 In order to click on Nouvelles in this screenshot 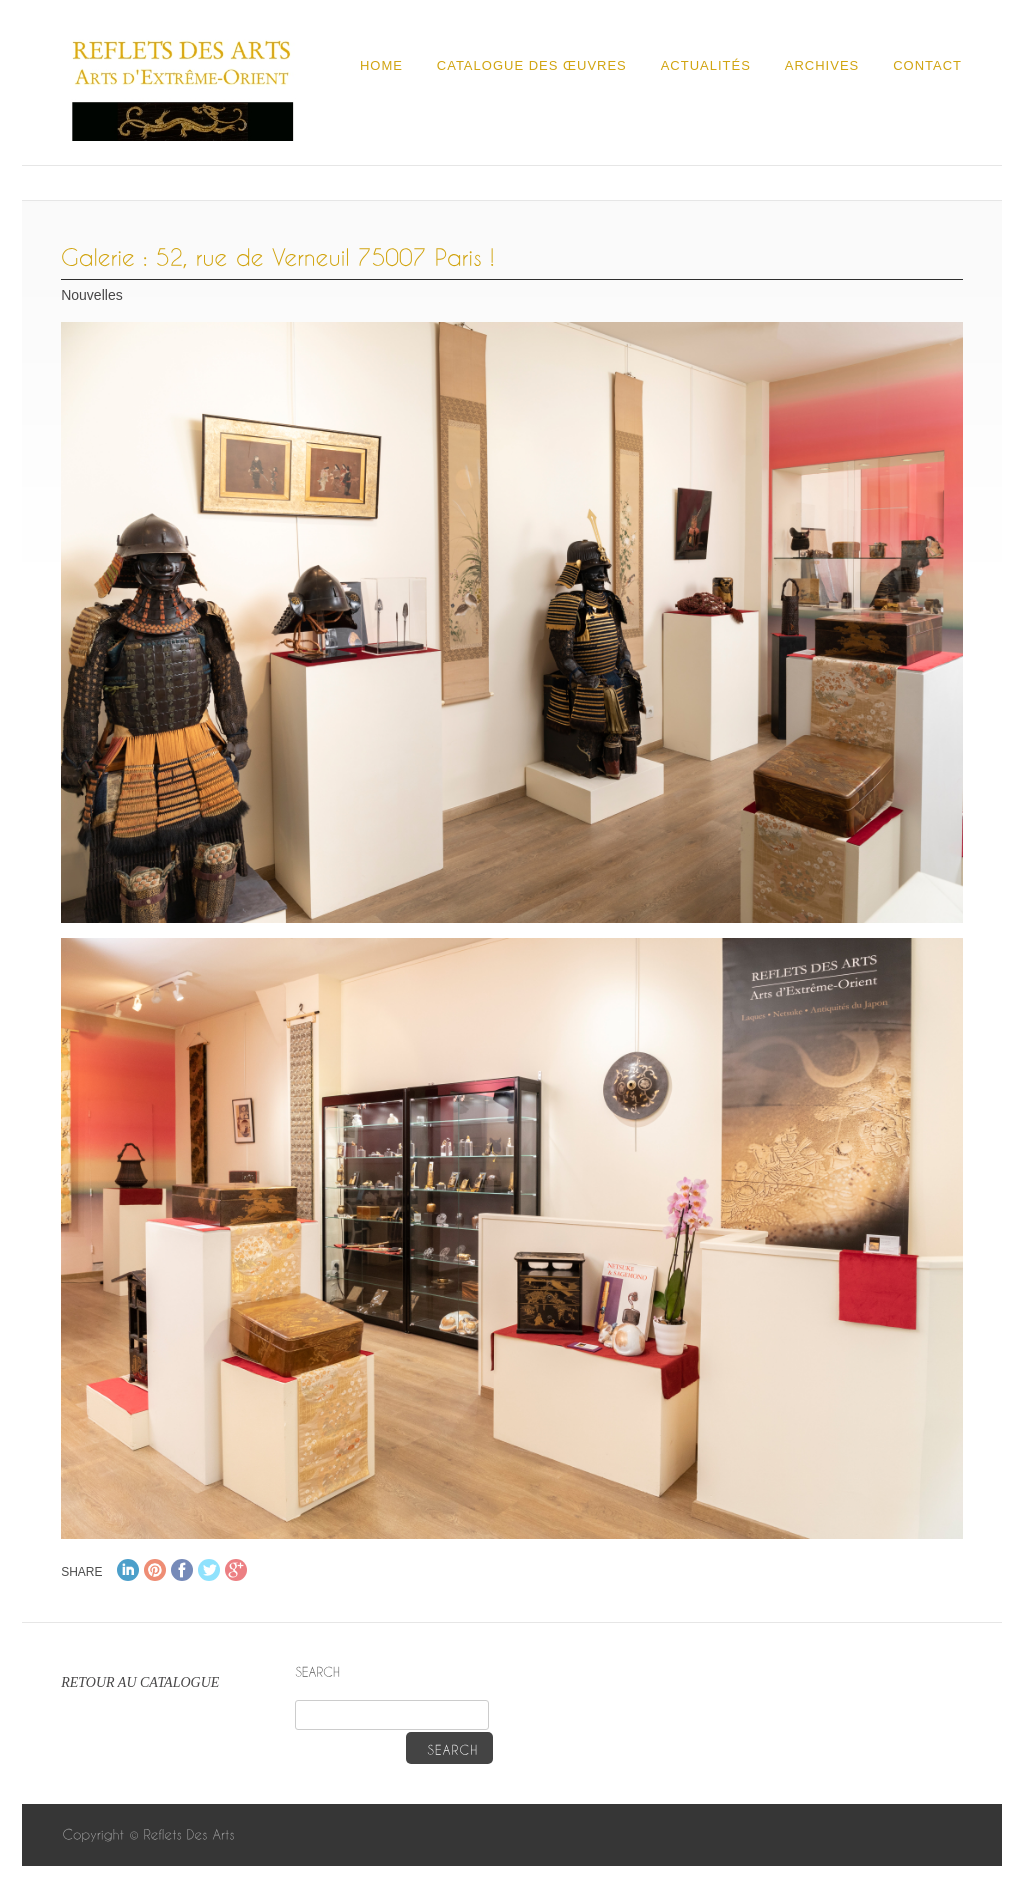, I will do `click(91, 295)`.